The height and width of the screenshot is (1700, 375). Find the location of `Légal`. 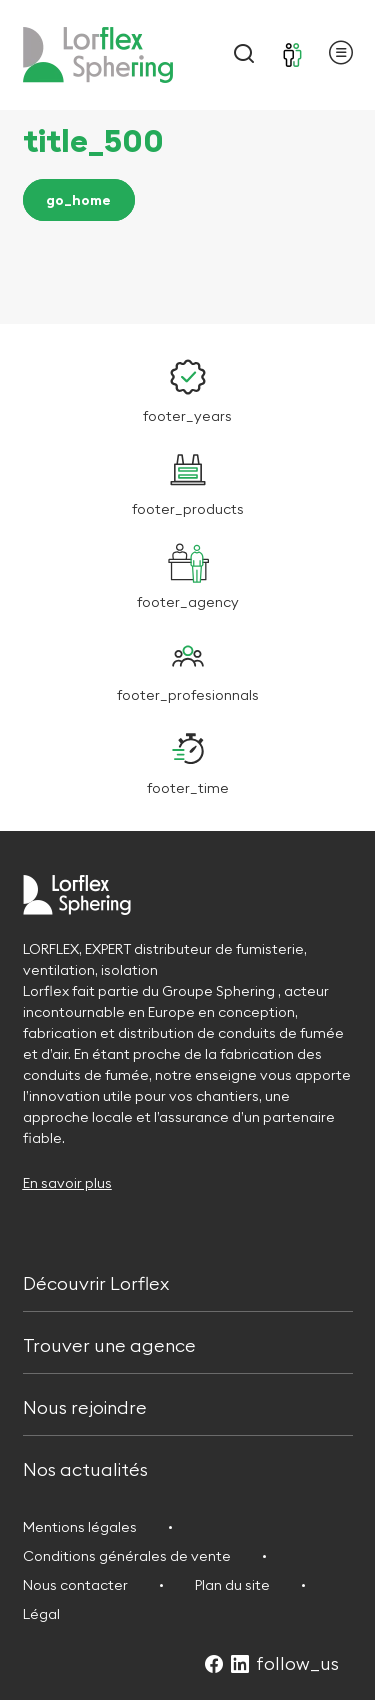

Légal is located at coordinates (41, 1614).